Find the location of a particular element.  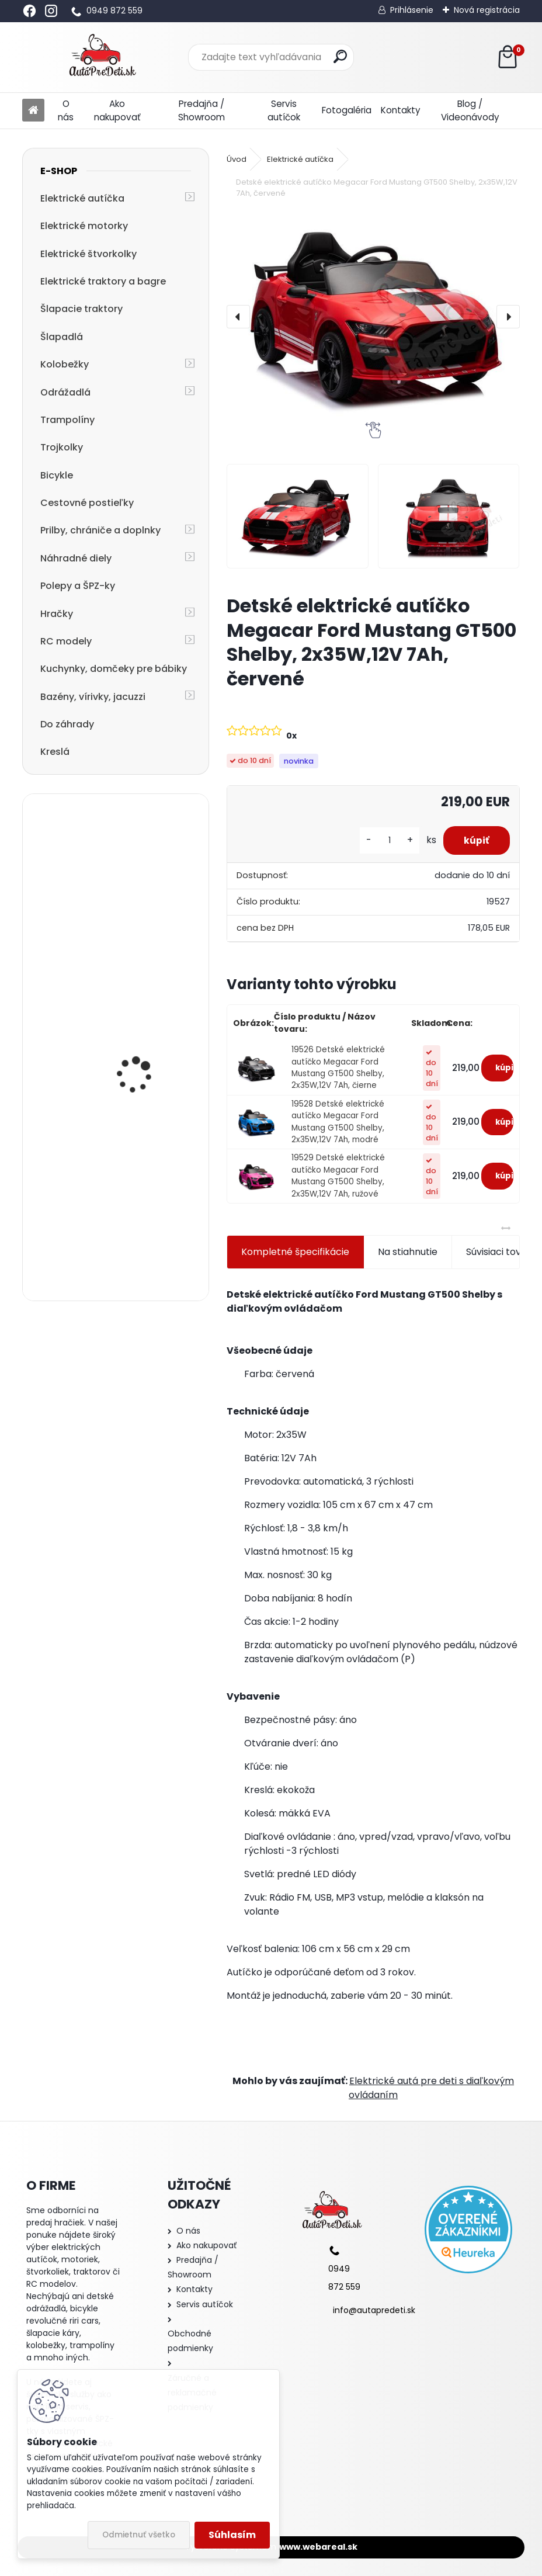

Kolobežky is located at coordinates (64, 364).